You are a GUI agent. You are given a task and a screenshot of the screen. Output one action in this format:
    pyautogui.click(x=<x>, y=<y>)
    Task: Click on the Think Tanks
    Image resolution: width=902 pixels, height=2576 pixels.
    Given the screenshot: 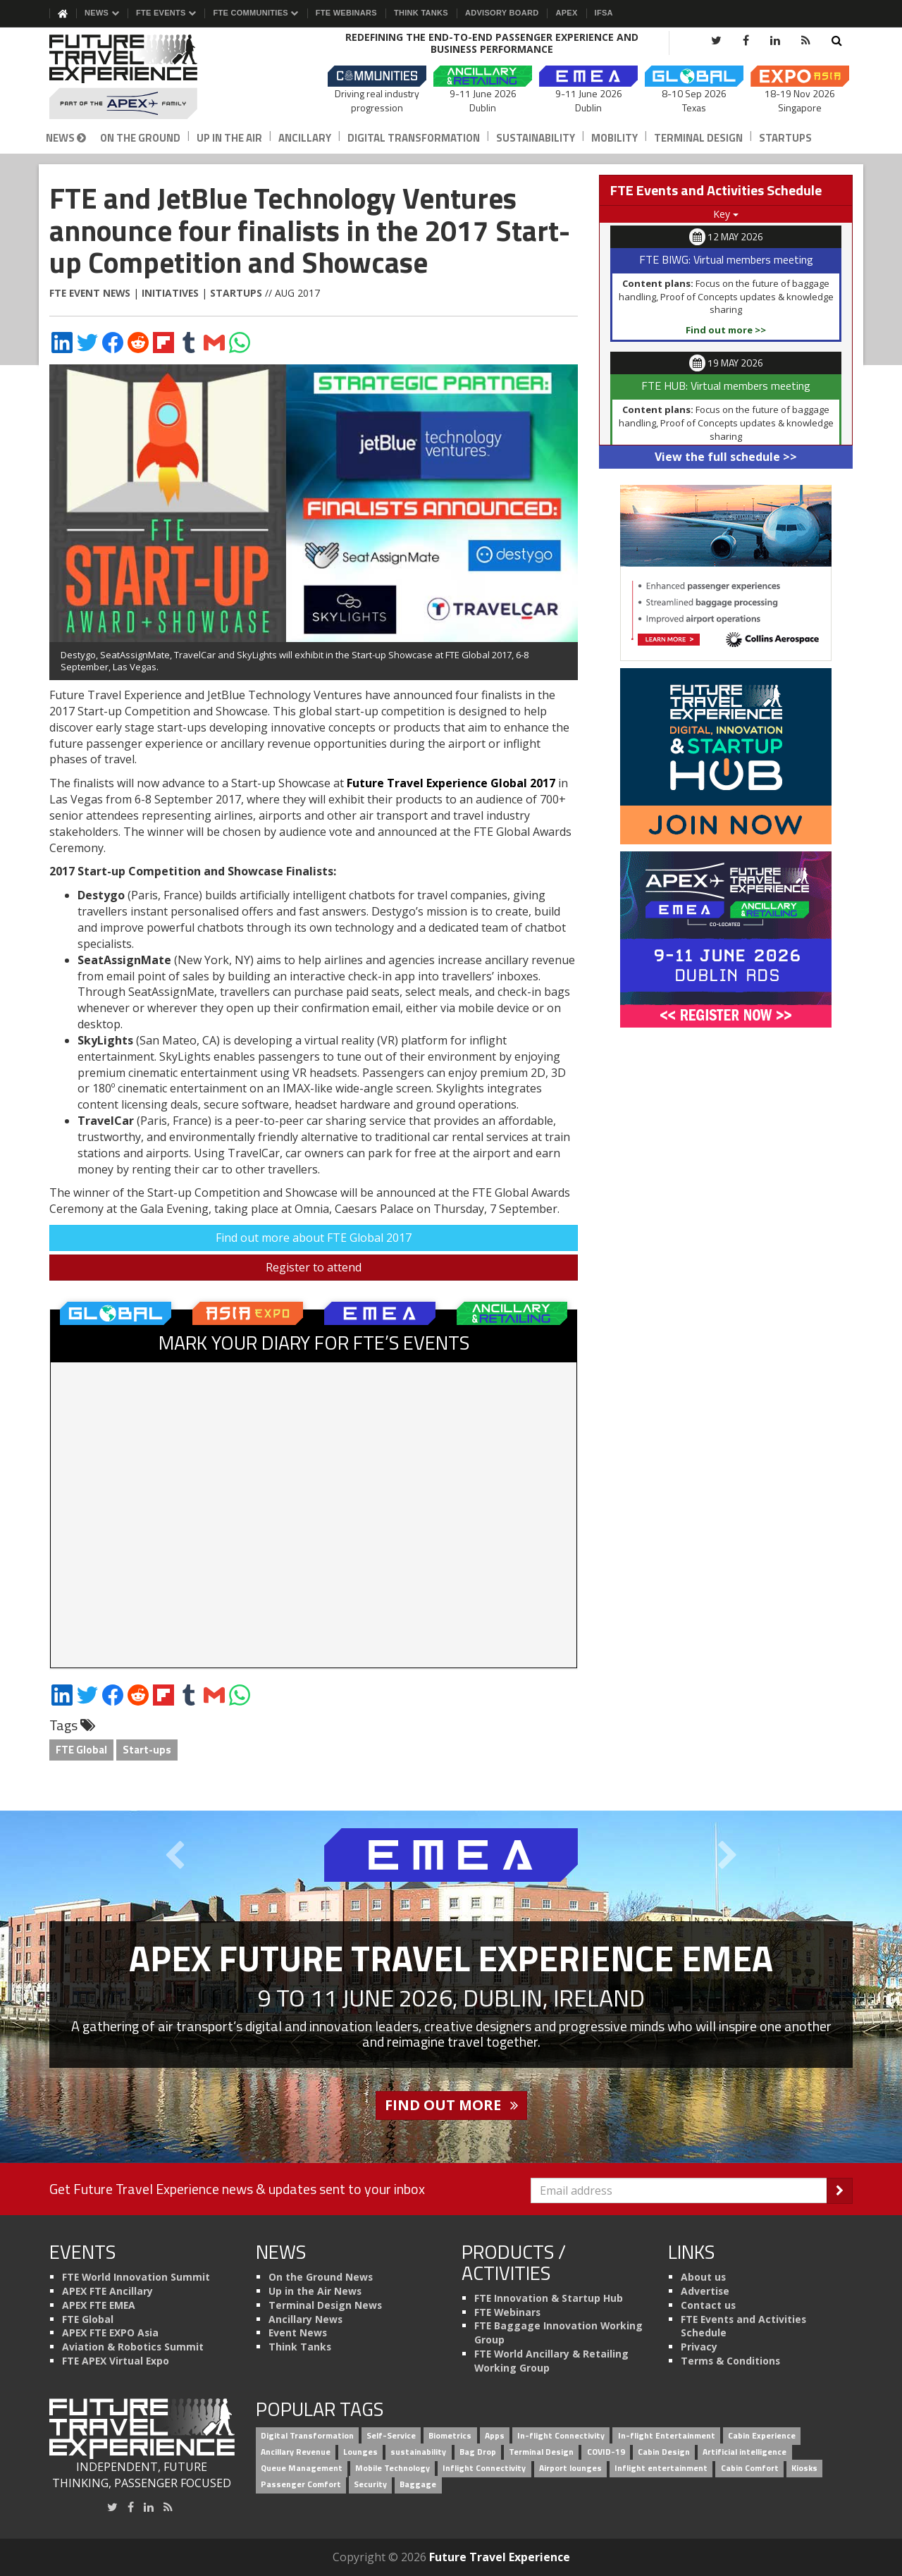 What is the action you would take?
    pyautogui.click(x=421, y=12)
    